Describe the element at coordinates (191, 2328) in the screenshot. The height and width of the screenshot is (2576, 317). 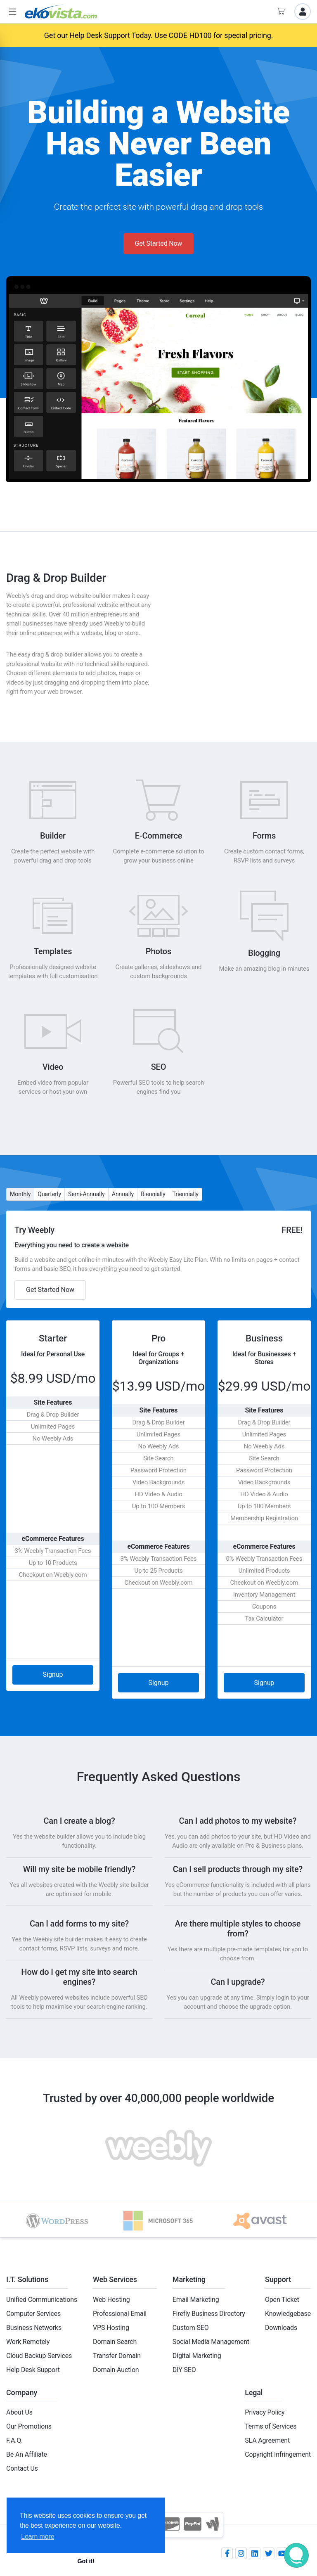
I see `Custom SEO` at that location.